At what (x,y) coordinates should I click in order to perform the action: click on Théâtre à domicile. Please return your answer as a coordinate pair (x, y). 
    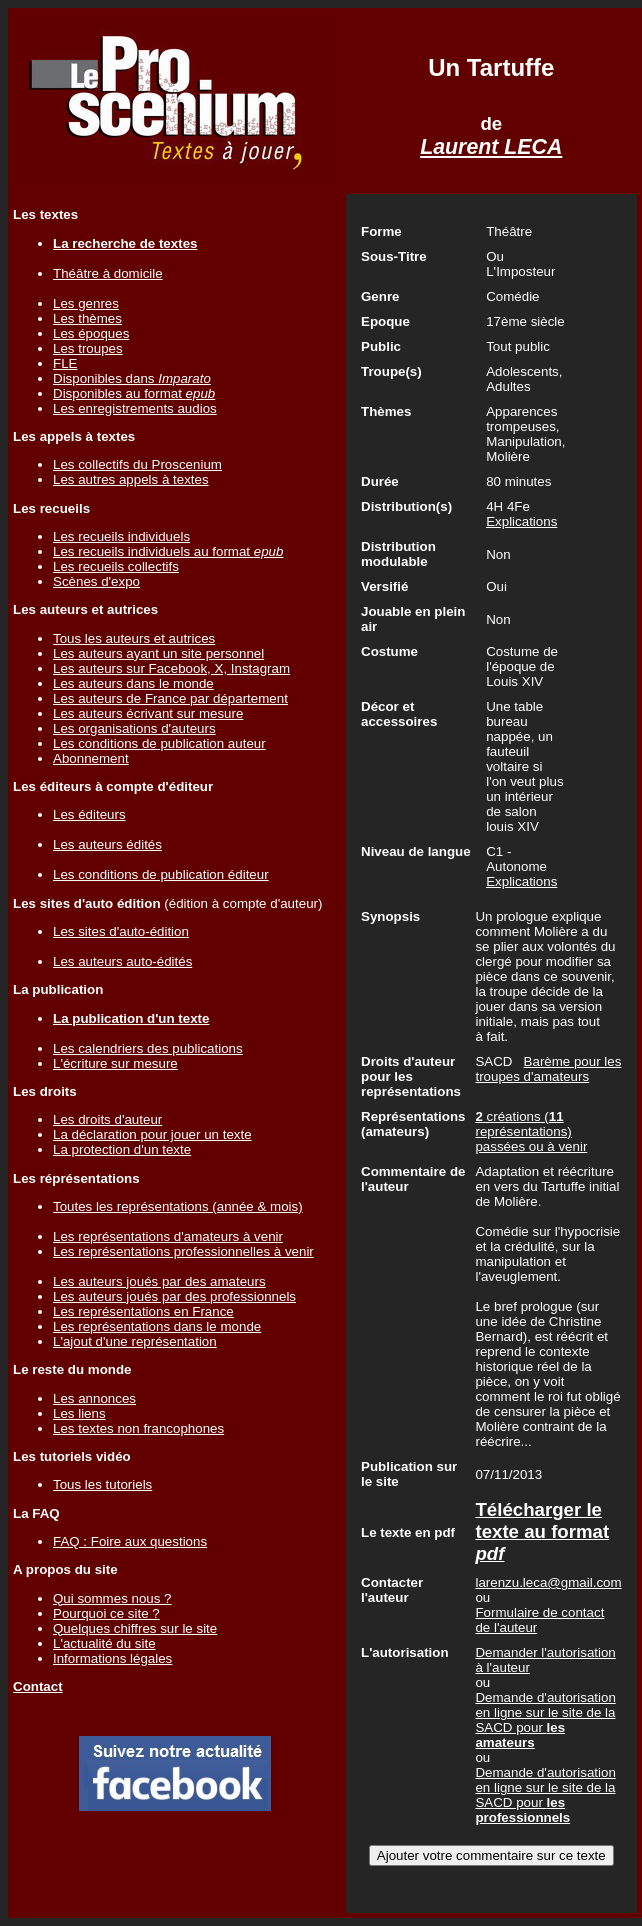
    Looking at the image, I should click on (108, 273).